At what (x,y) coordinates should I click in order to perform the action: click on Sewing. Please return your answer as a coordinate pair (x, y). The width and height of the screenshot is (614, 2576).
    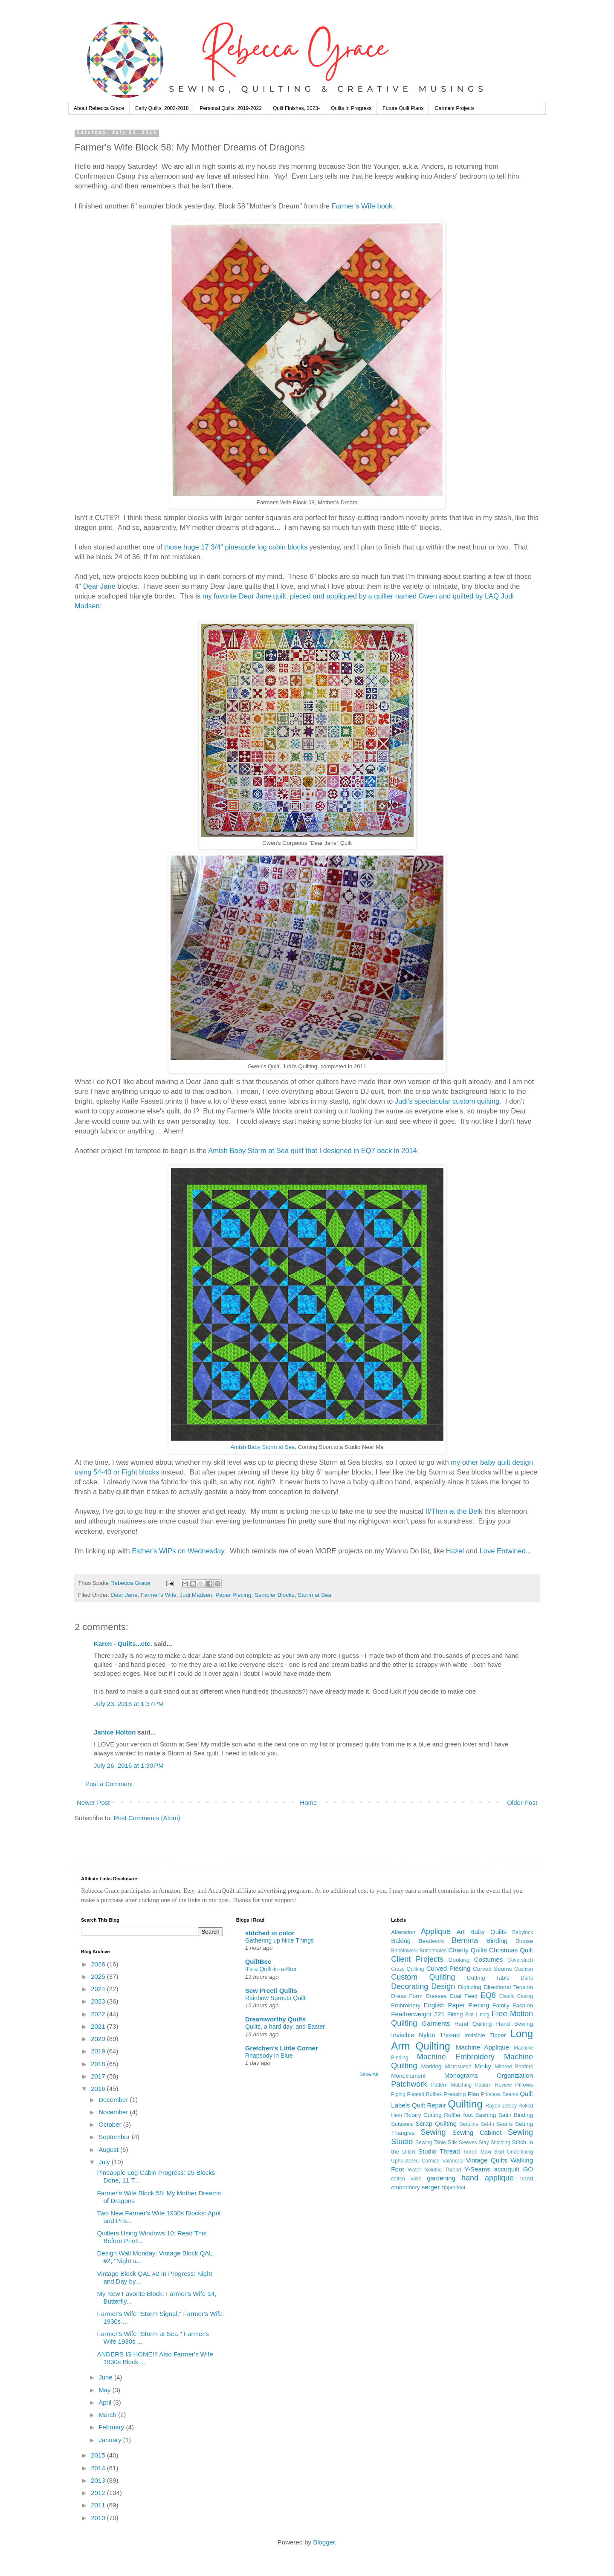
    Looking at the image, I should click on (433, 2132).